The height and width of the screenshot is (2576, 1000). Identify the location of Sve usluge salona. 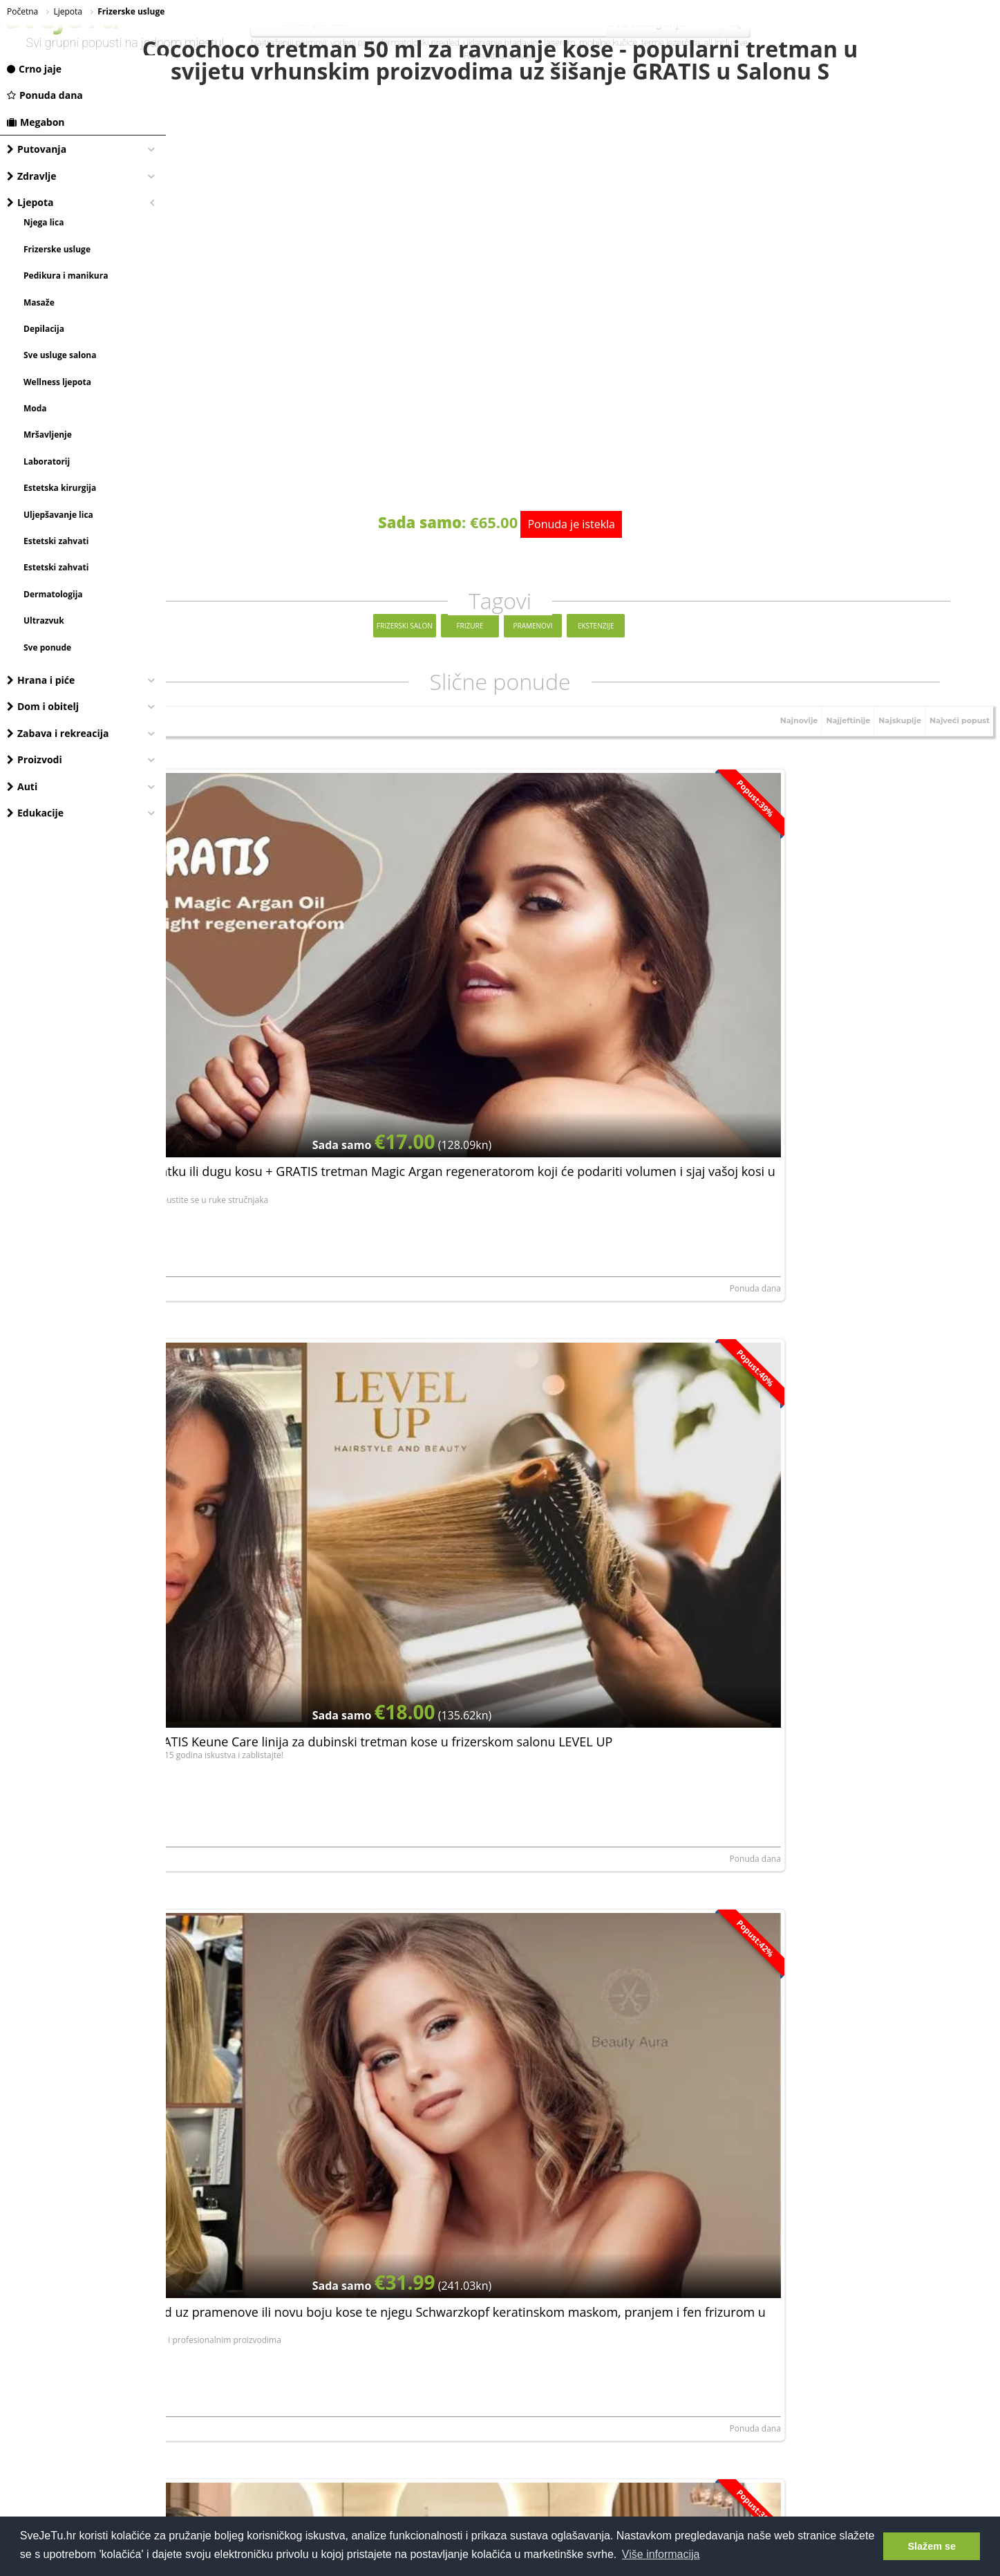
(59, 355).